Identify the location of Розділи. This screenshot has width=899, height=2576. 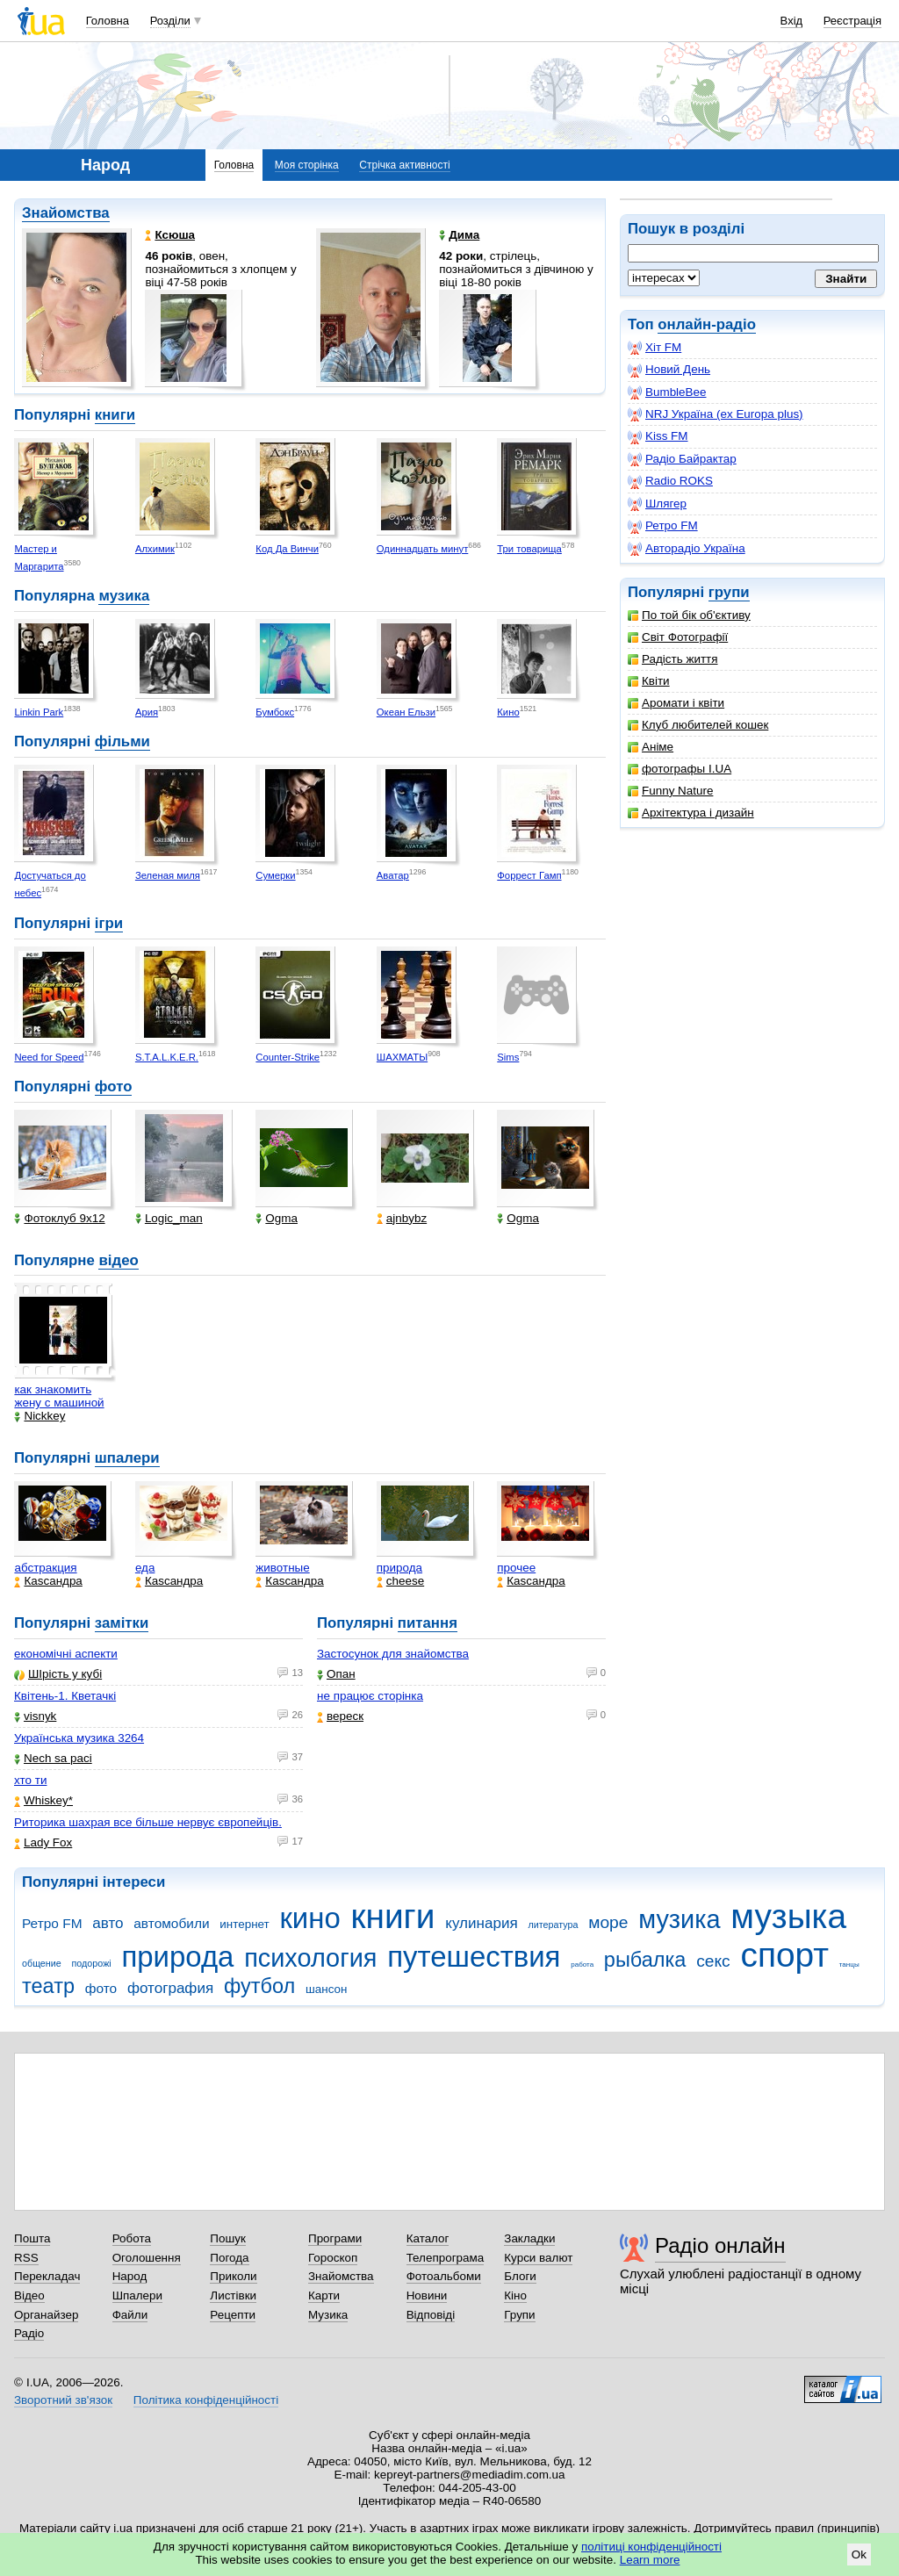
(170, 20).